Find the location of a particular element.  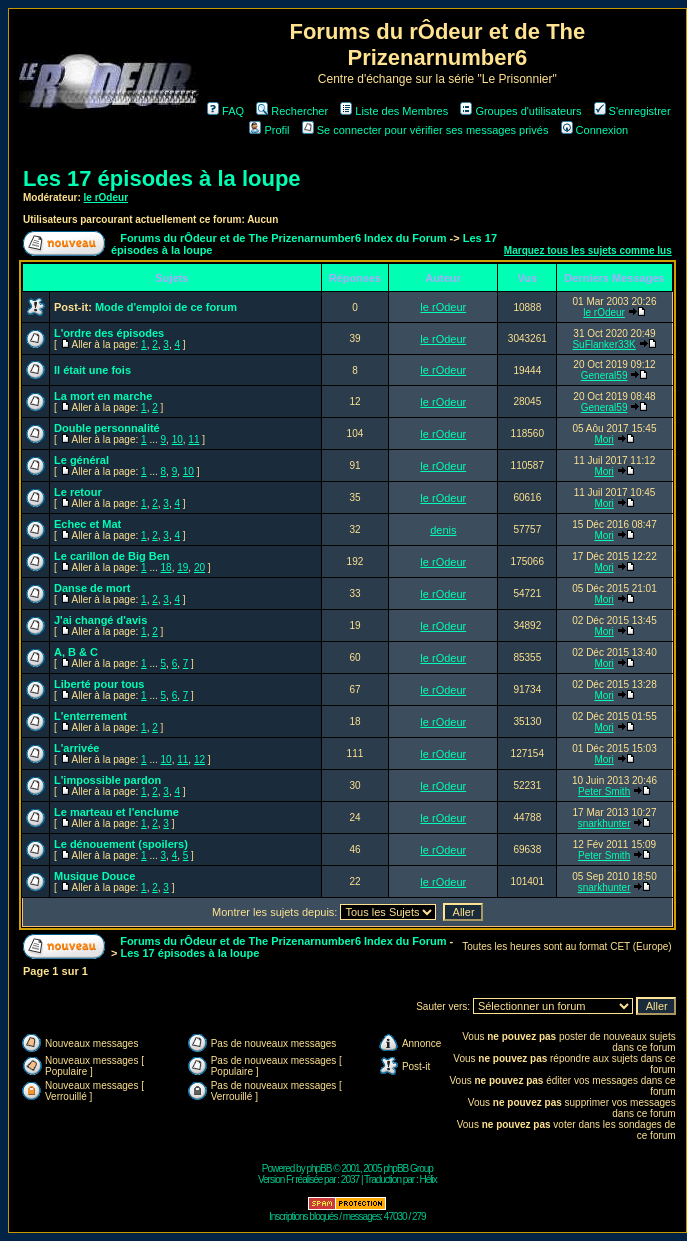

Echec et Mat is located at coordinates (87, 524).